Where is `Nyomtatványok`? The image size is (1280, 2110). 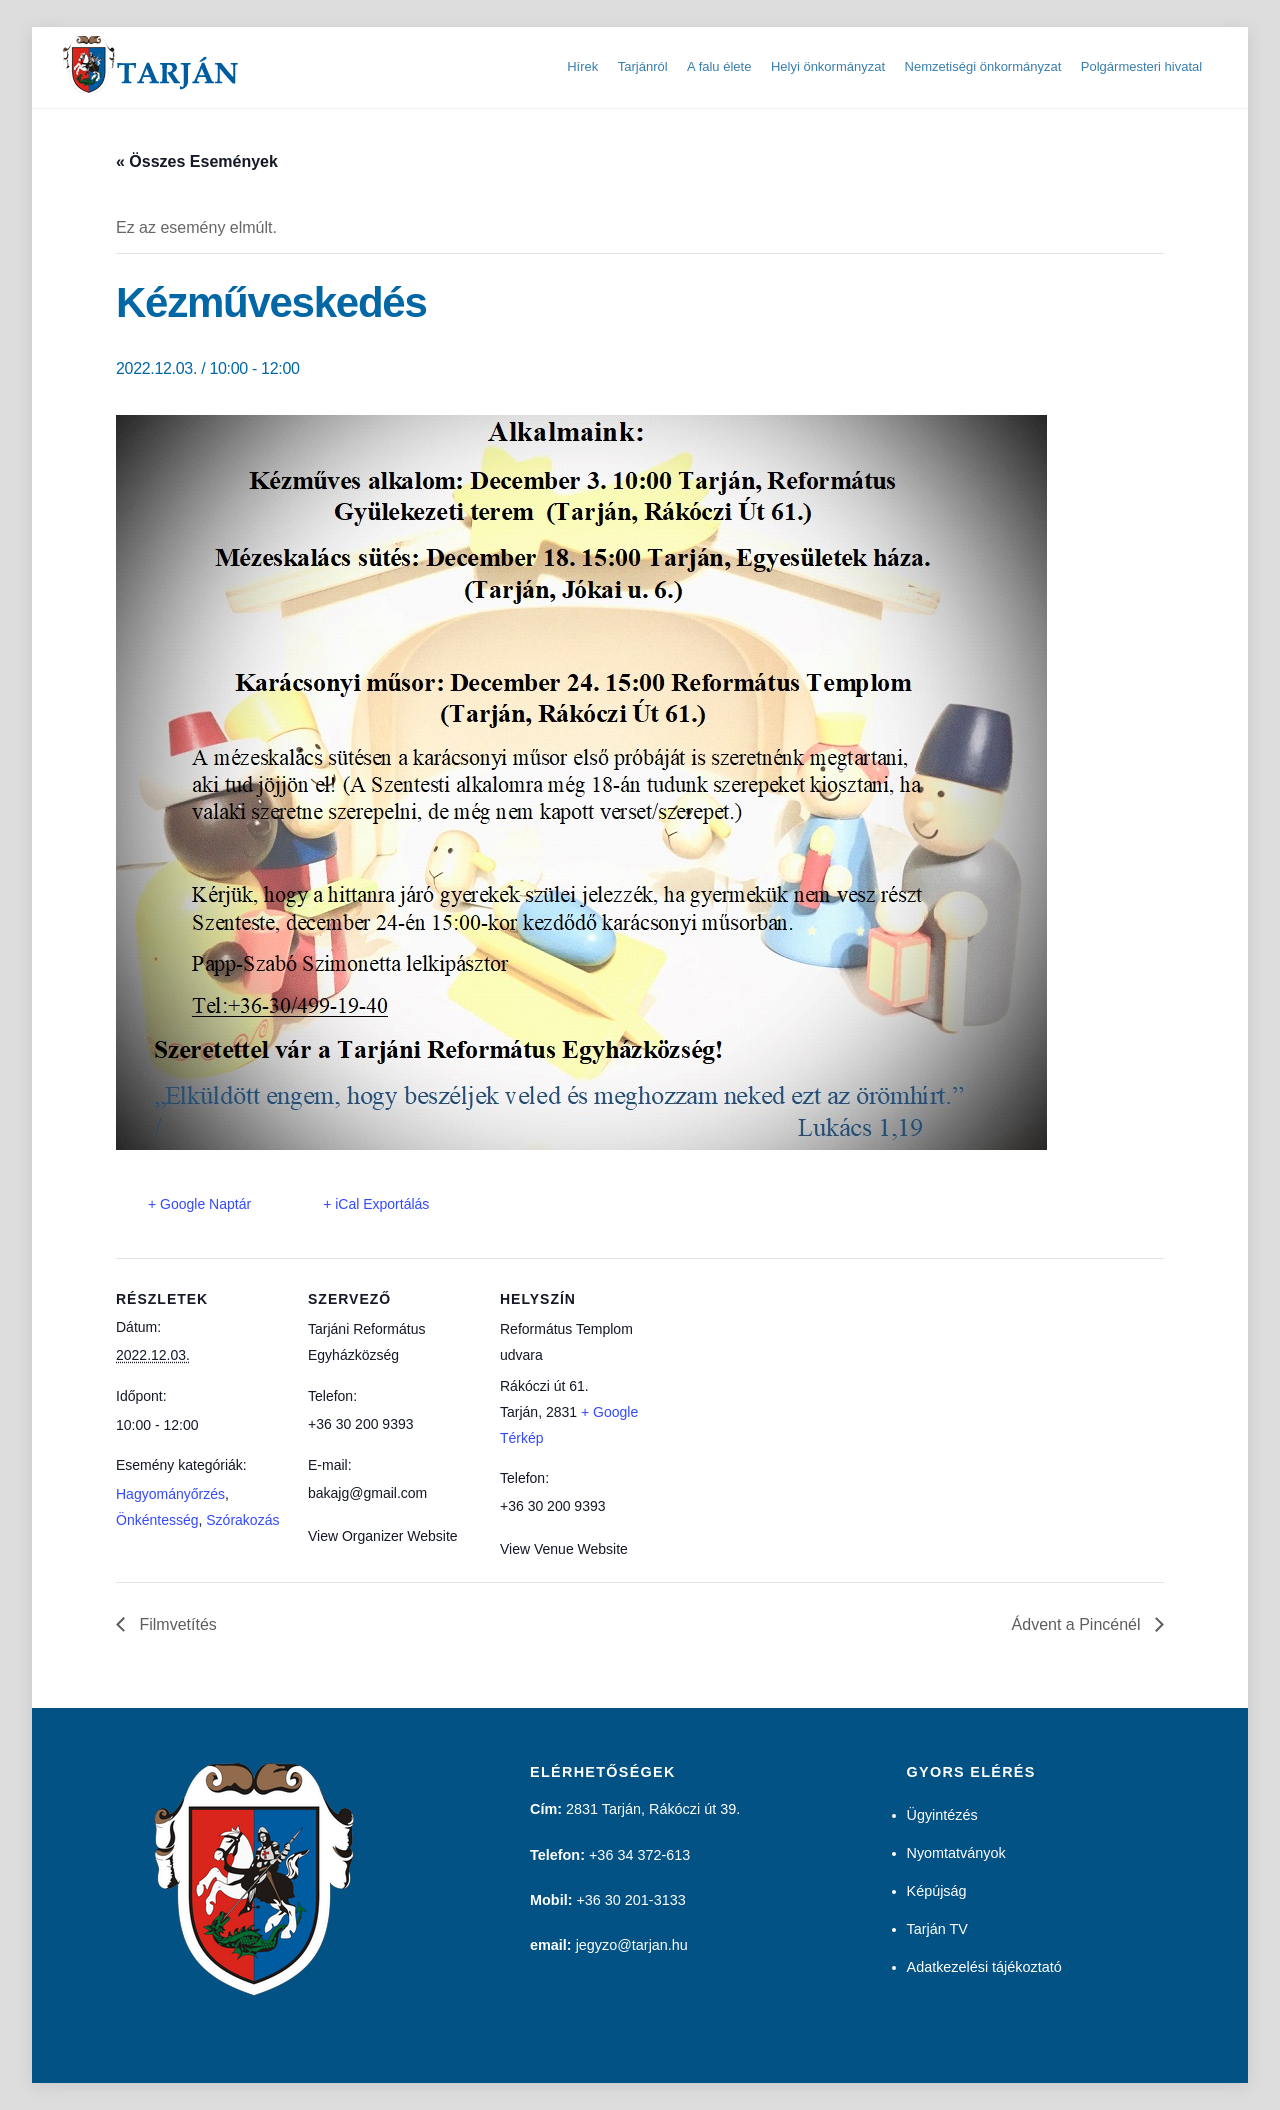 Nyomtatványok is located at coordinates (956, 1853).